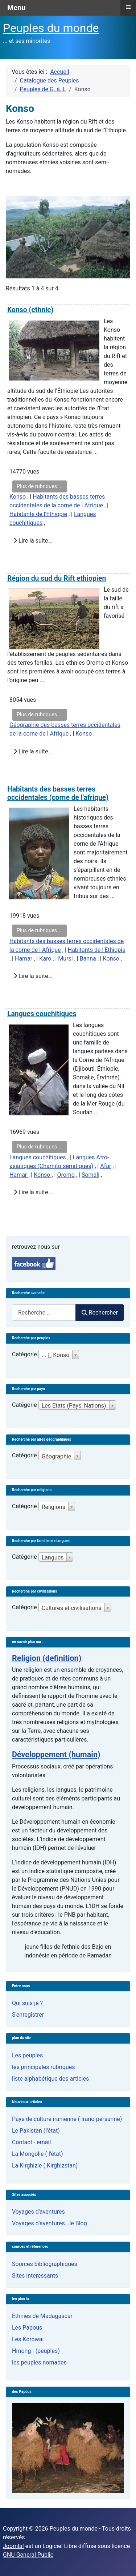 This screenshot has width=136, height=2576. I want to click on Rechercher, so click(100, 1312).